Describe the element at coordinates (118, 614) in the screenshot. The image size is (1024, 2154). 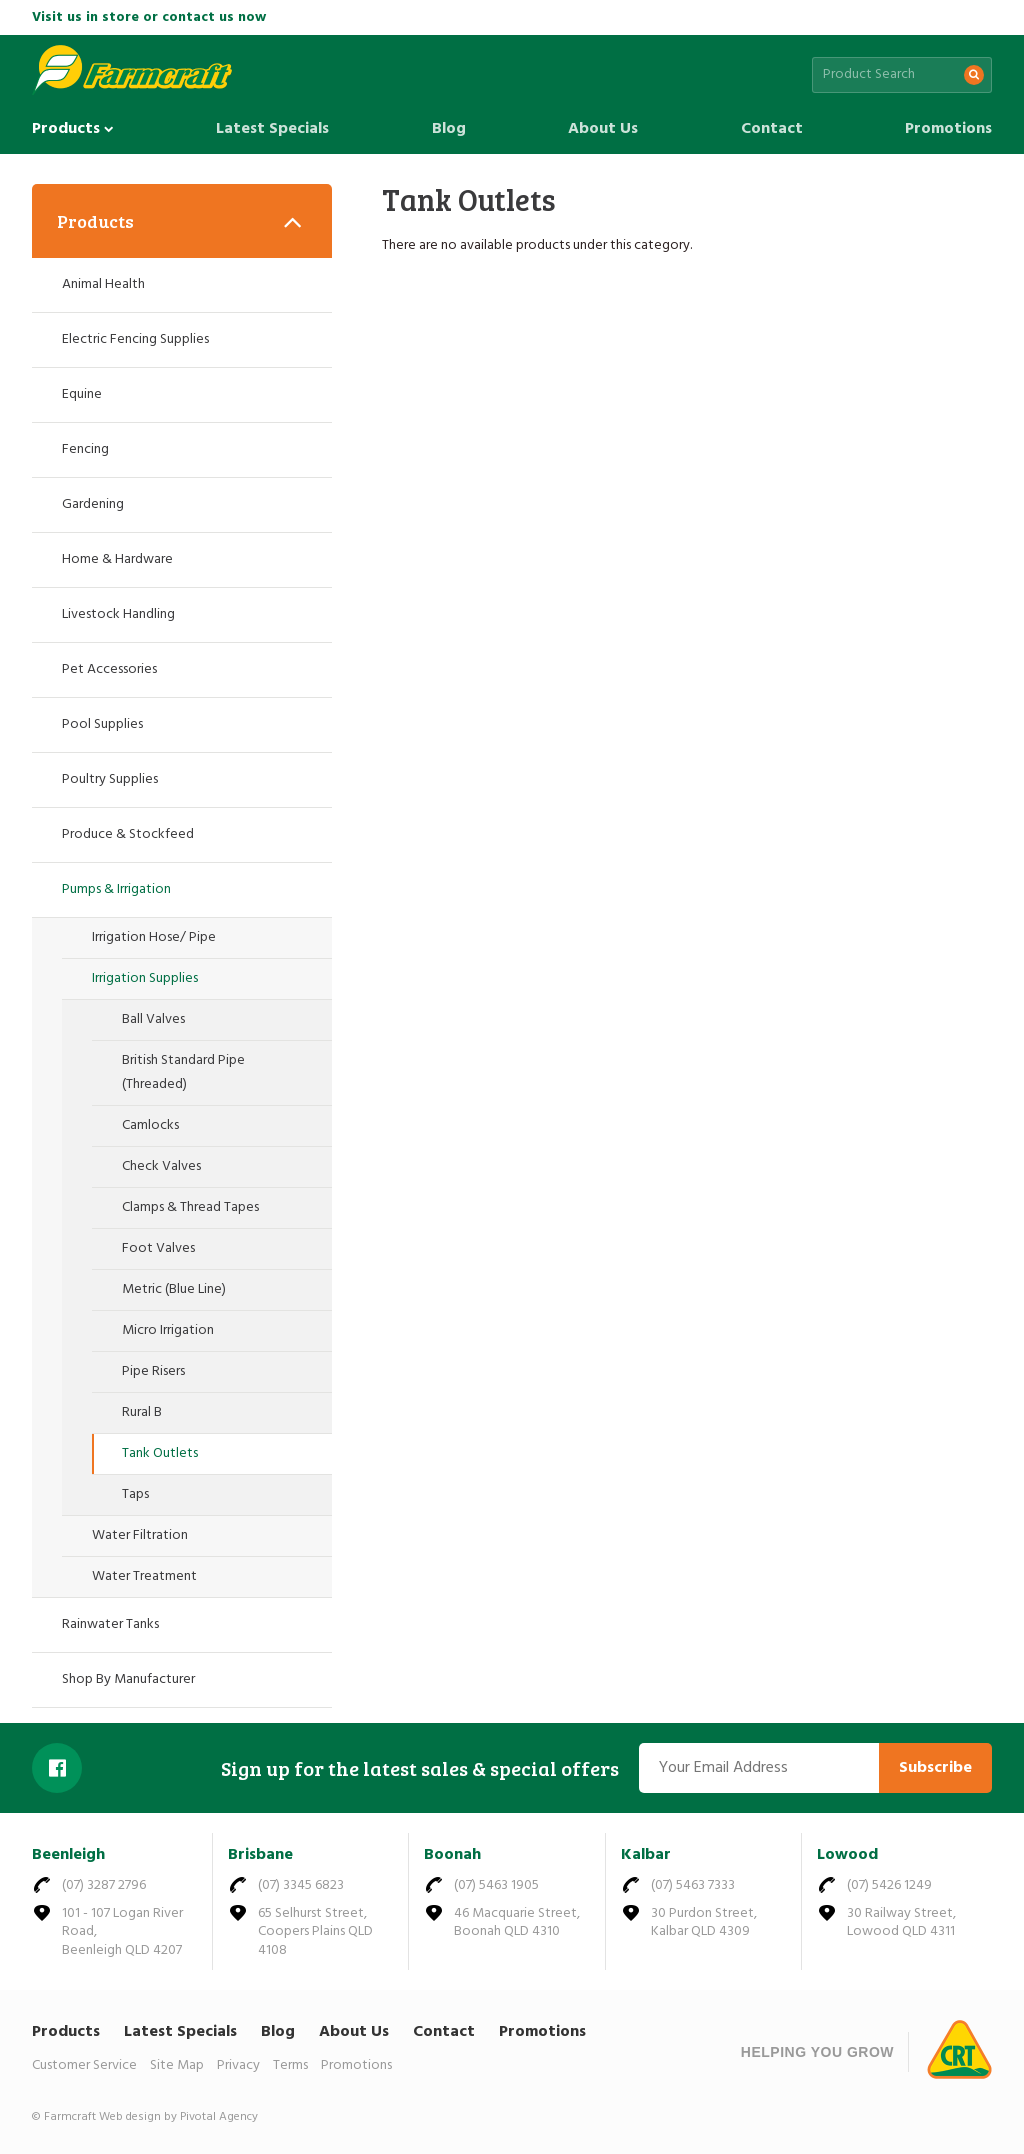
I see `Livestock Handling` at that location.